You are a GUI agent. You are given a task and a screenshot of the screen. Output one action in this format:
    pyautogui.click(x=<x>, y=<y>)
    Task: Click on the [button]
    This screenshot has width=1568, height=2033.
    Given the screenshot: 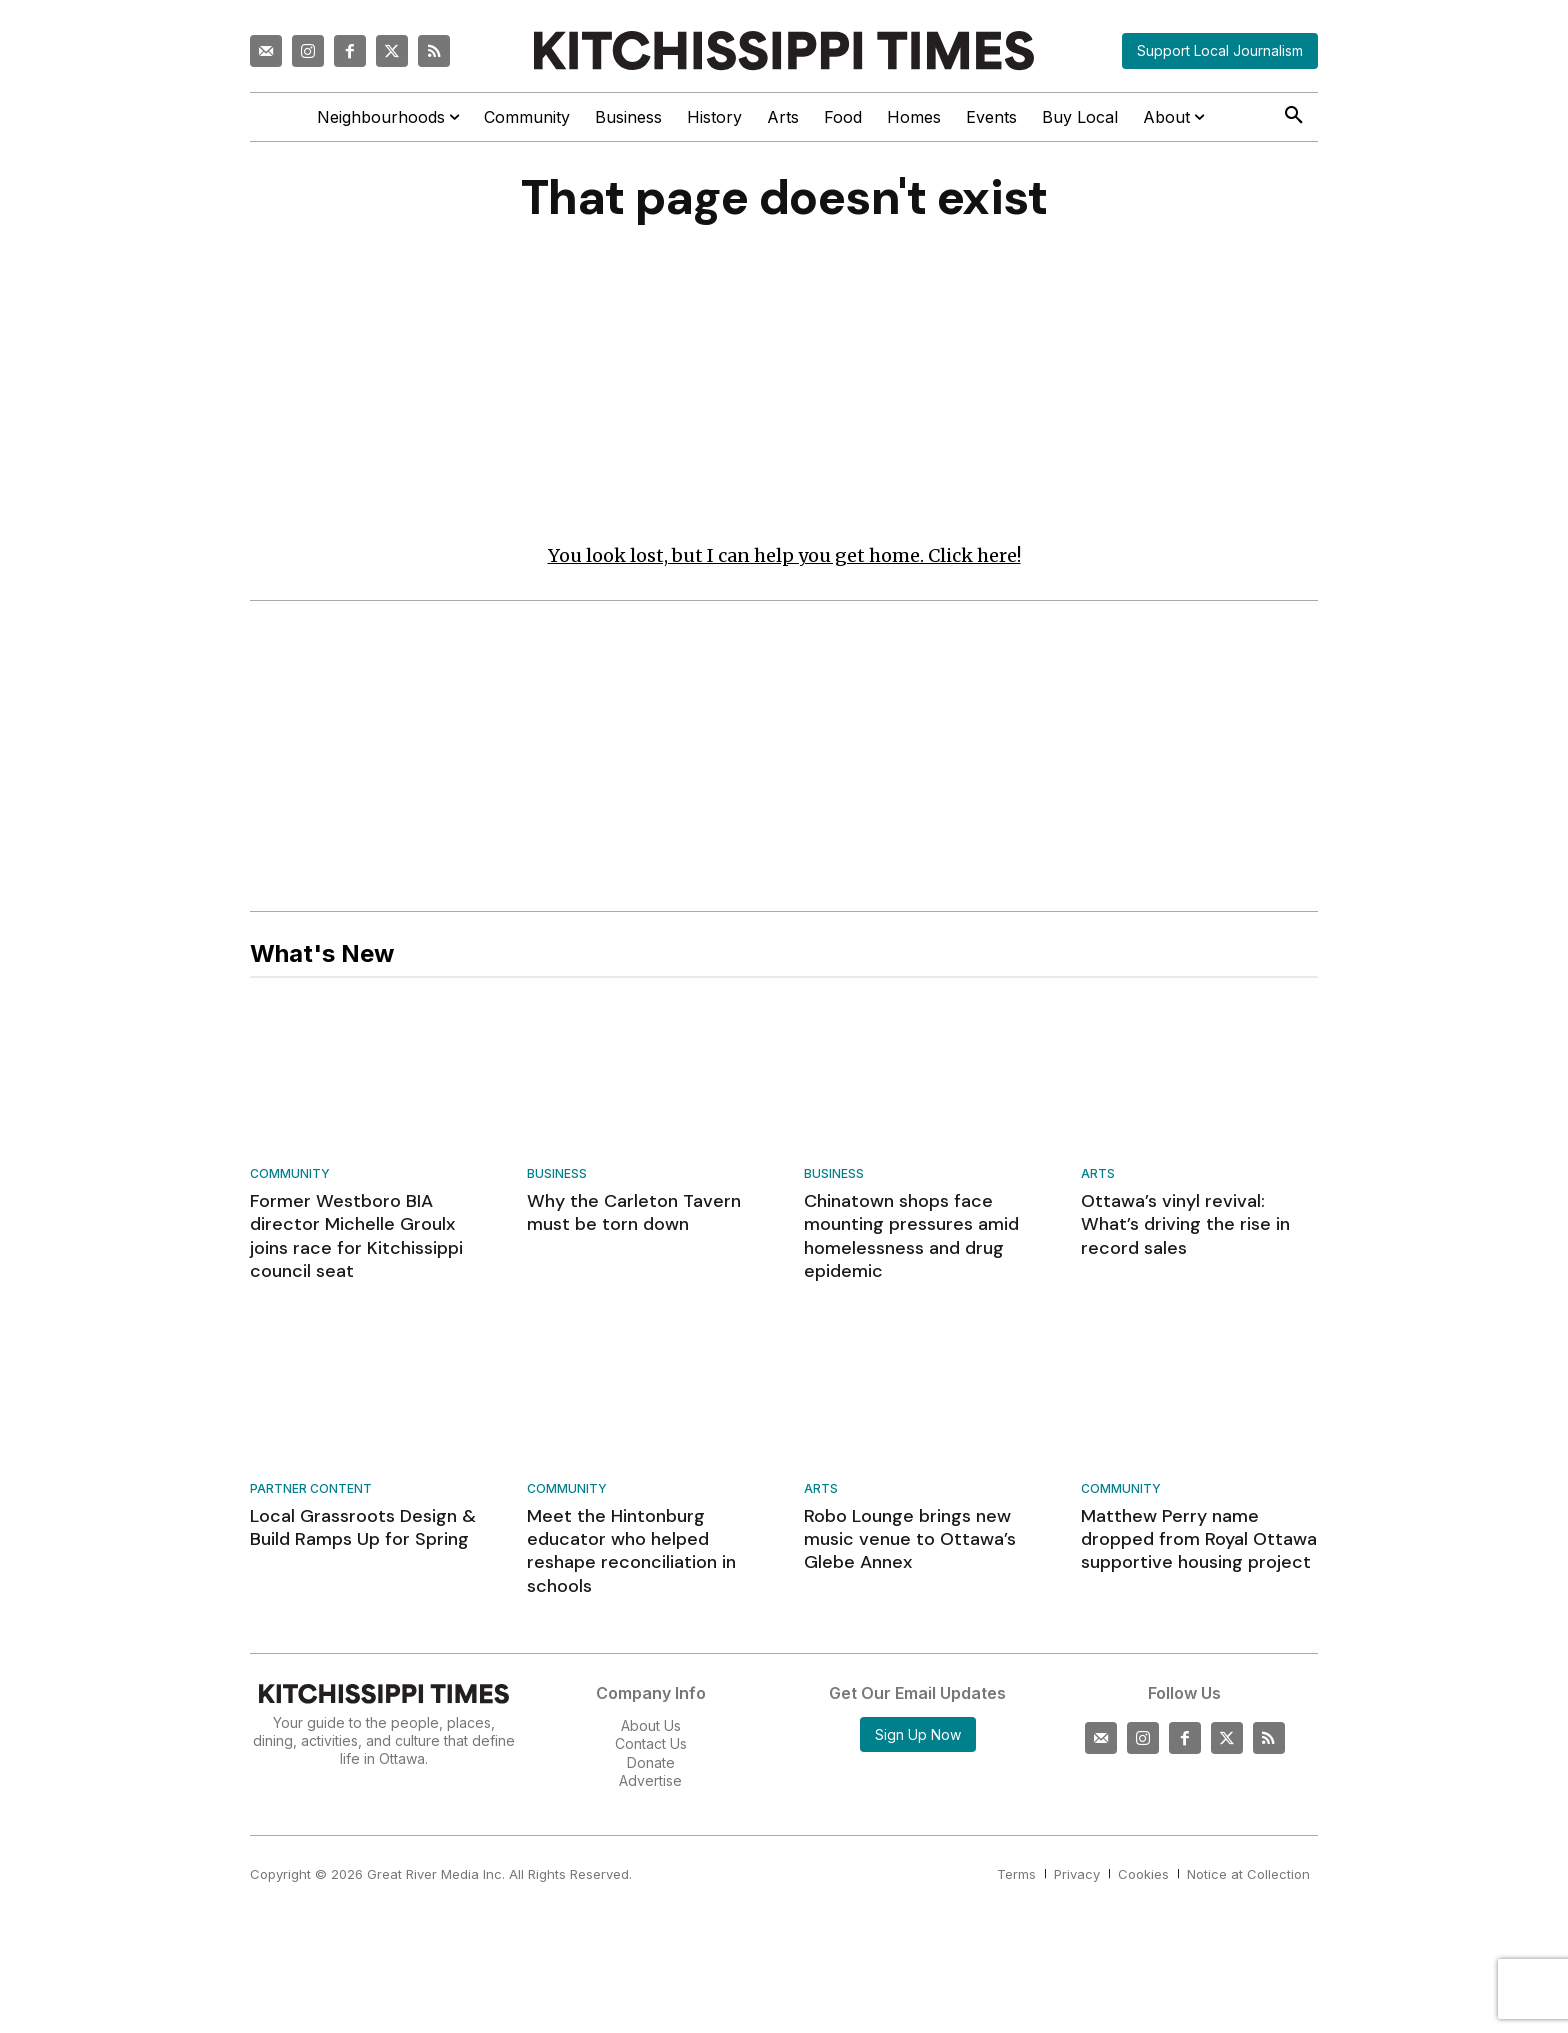 What is the action you would take?
    pyautogui.click(x=1294, y=116)
    